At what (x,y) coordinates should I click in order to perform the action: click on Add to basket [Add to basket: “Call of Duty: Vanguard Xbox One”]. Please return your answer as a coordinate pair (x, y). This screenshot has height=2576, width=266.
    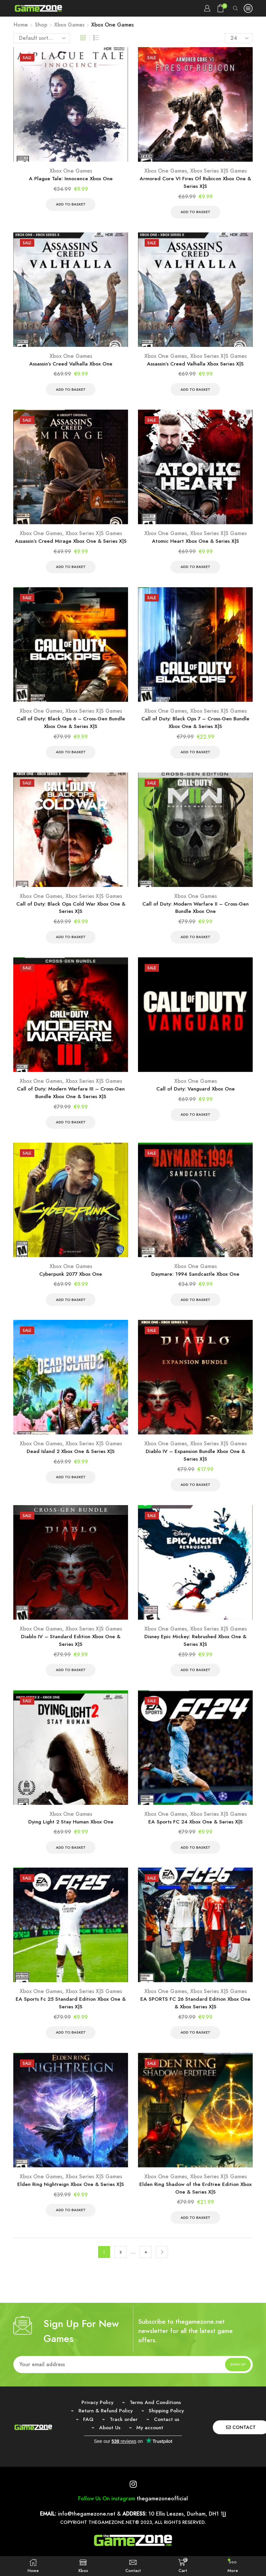
    Looking at the image, I should click on (195, 1121).